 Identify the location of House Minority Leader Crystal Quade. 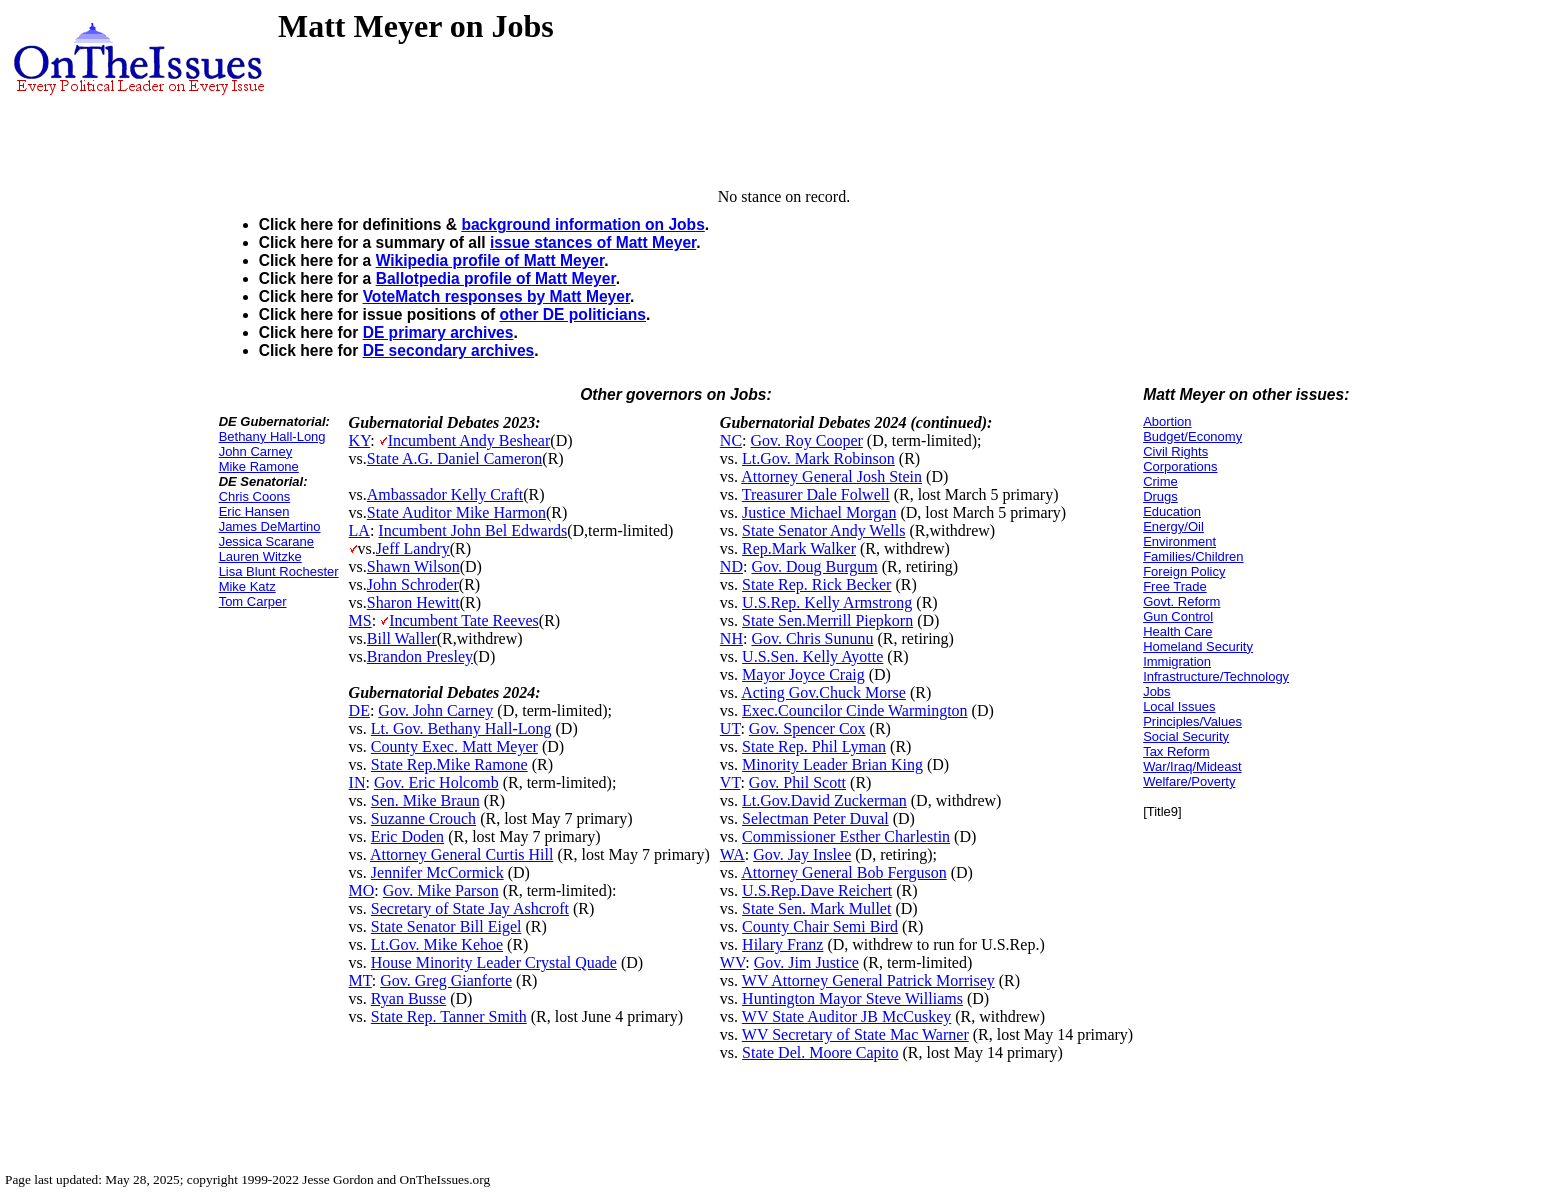
(494, 962).